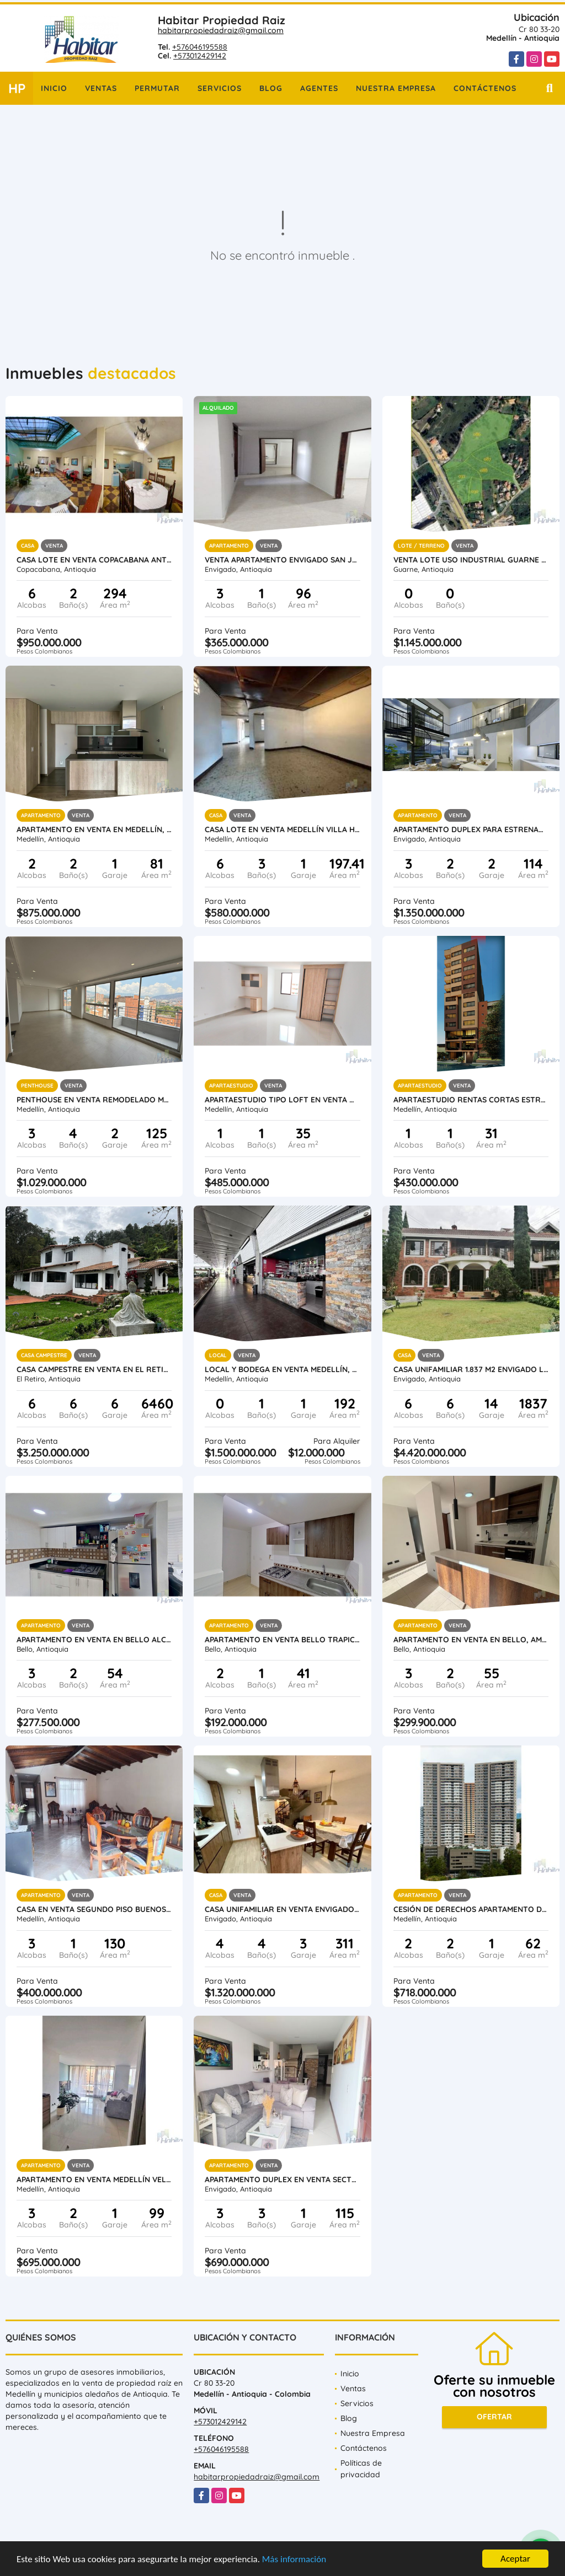  I want to click on Nuestra Empresa, so click(396, 88).